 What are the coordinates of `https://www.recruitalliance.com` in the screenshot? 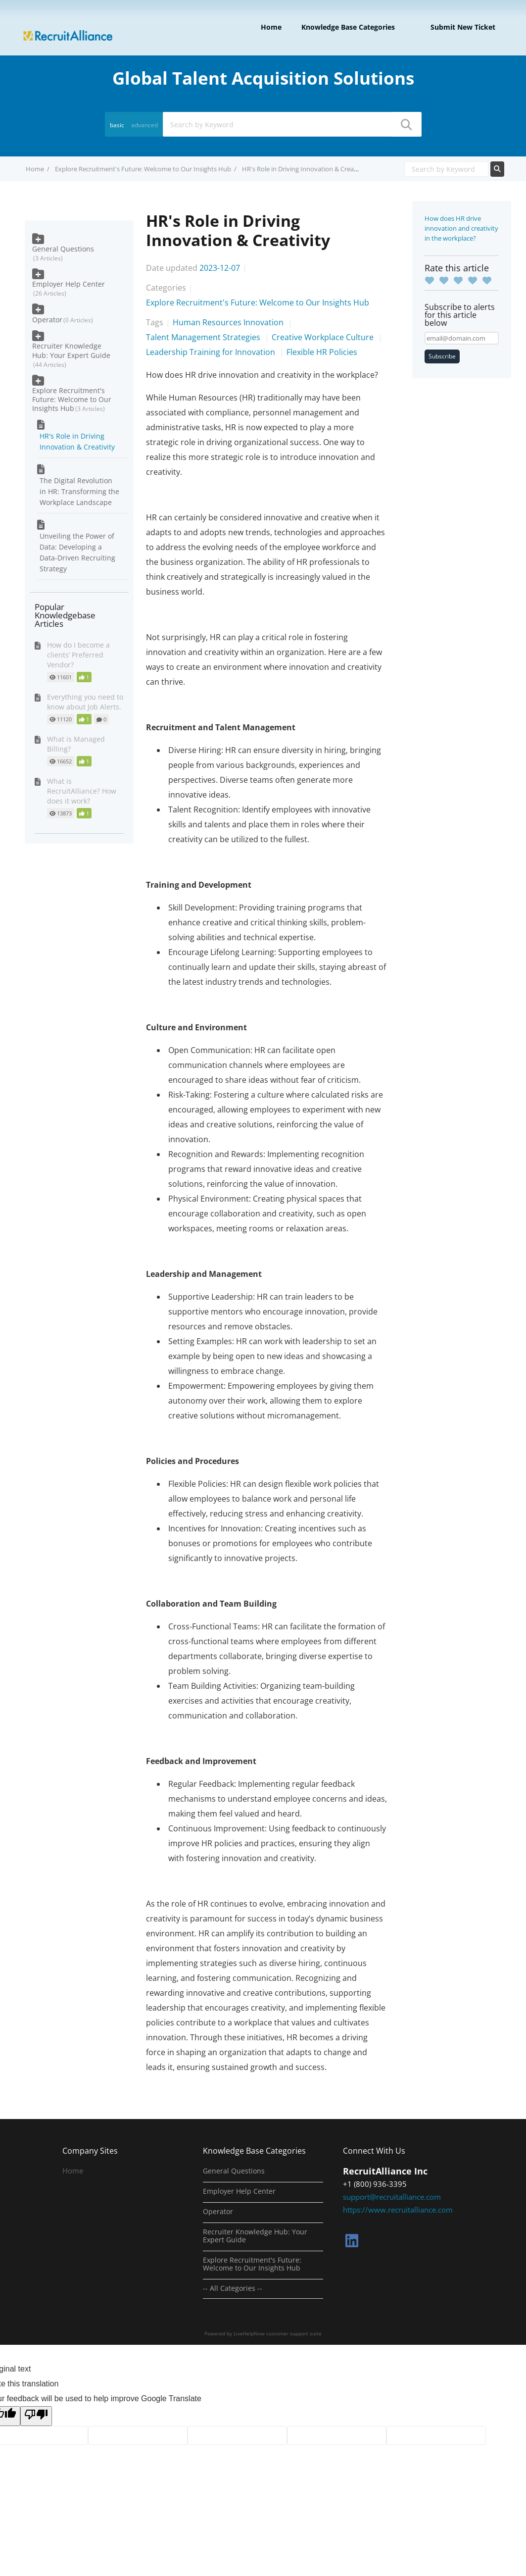 It's located at (398, 2210).